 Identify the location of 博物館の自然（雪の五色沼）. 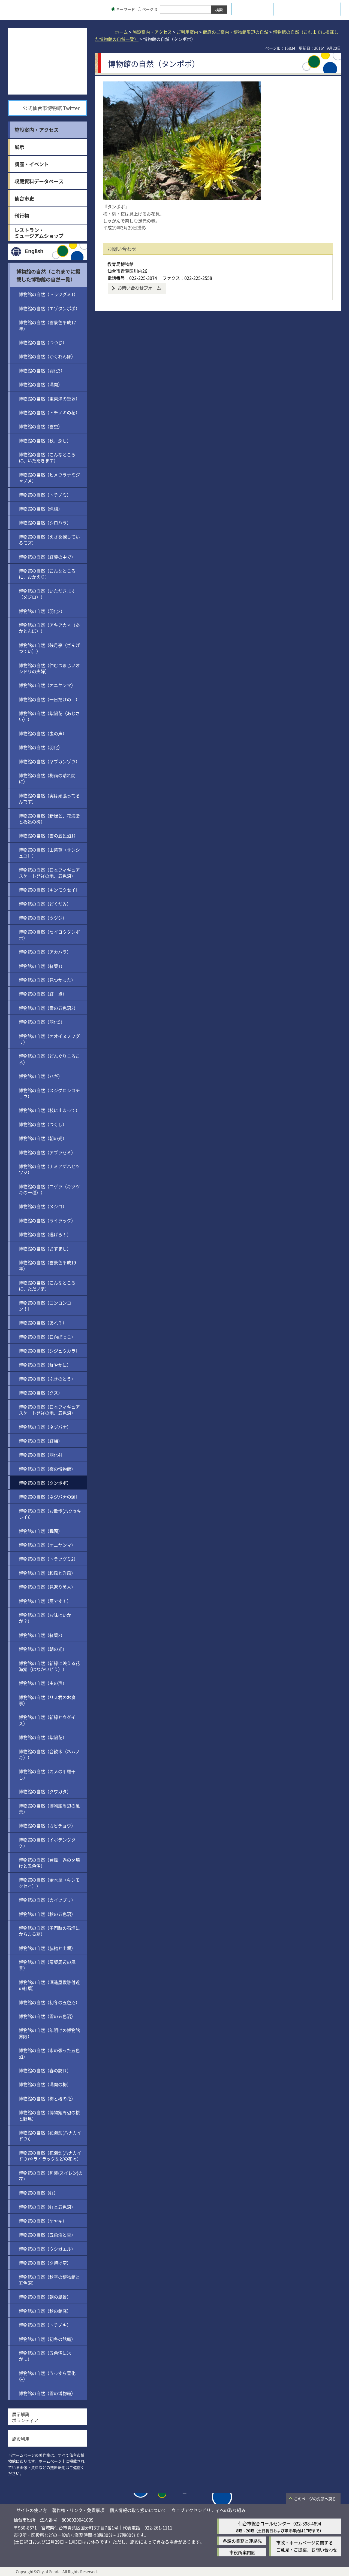
(47, 2016).